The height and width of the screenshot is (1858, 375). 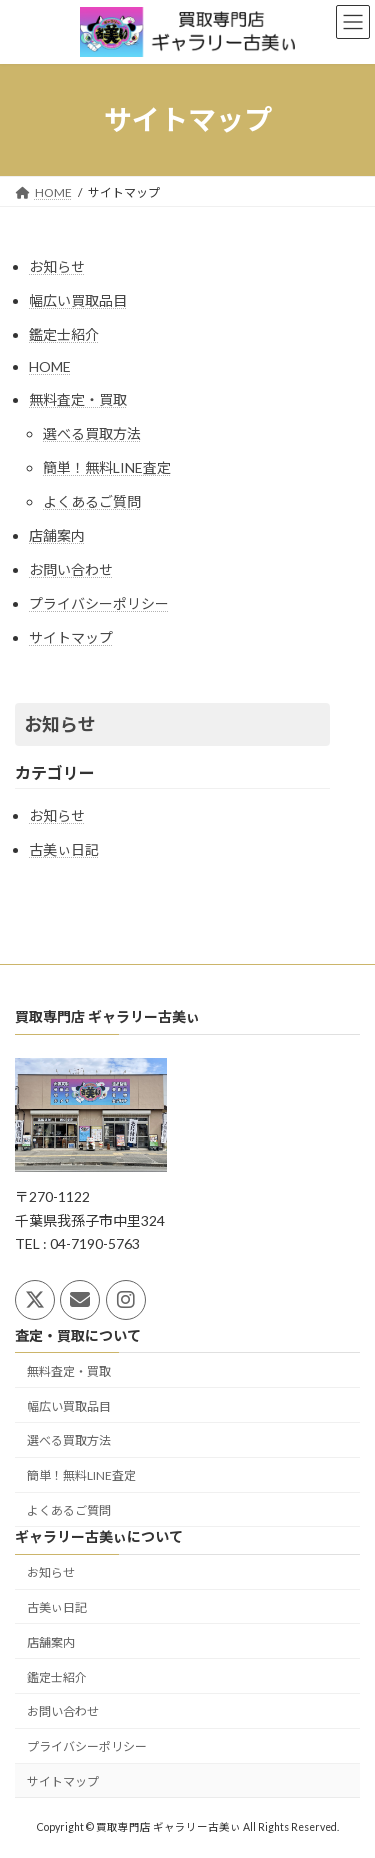 What do you see at coordinates (92, 501) in the screenshot?
I see `よくあるご質問` at bounding box center [92, 501].